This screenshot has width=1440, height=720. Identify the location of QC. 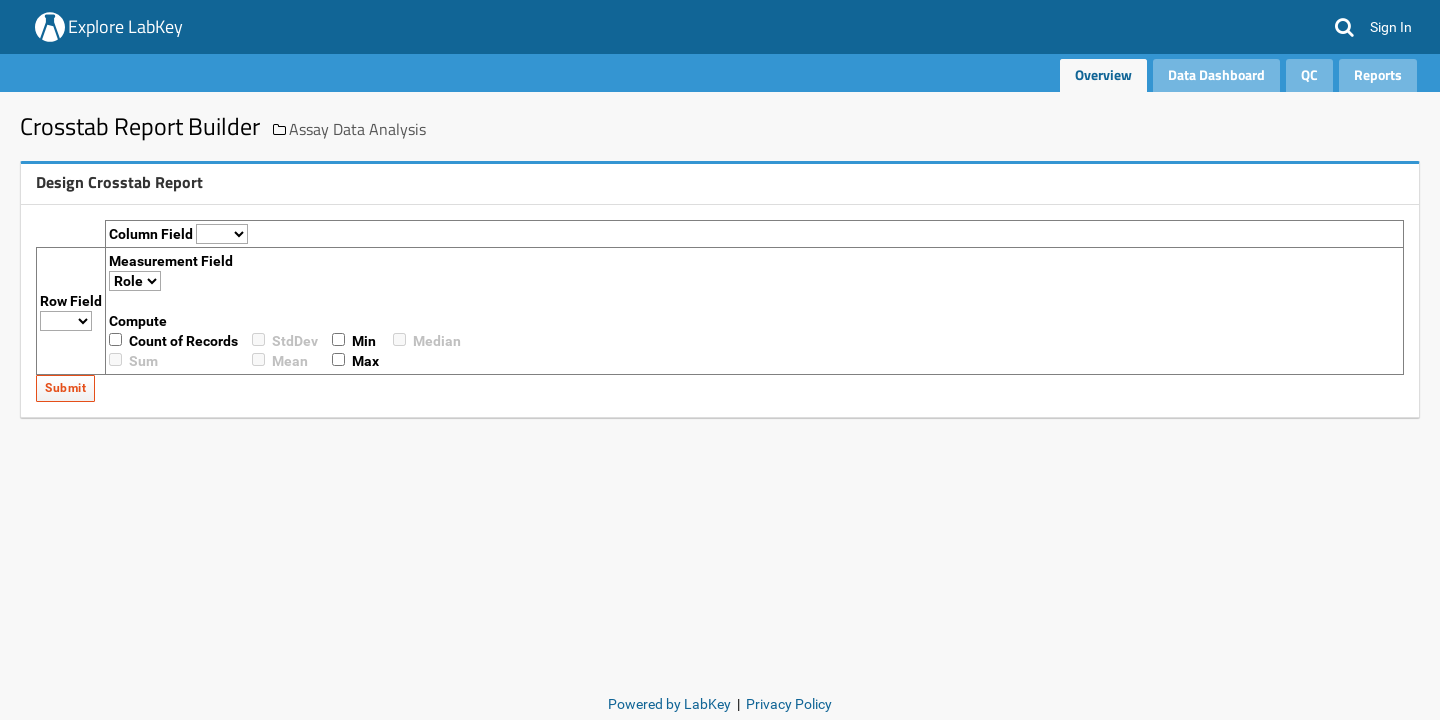
(1309, 74).